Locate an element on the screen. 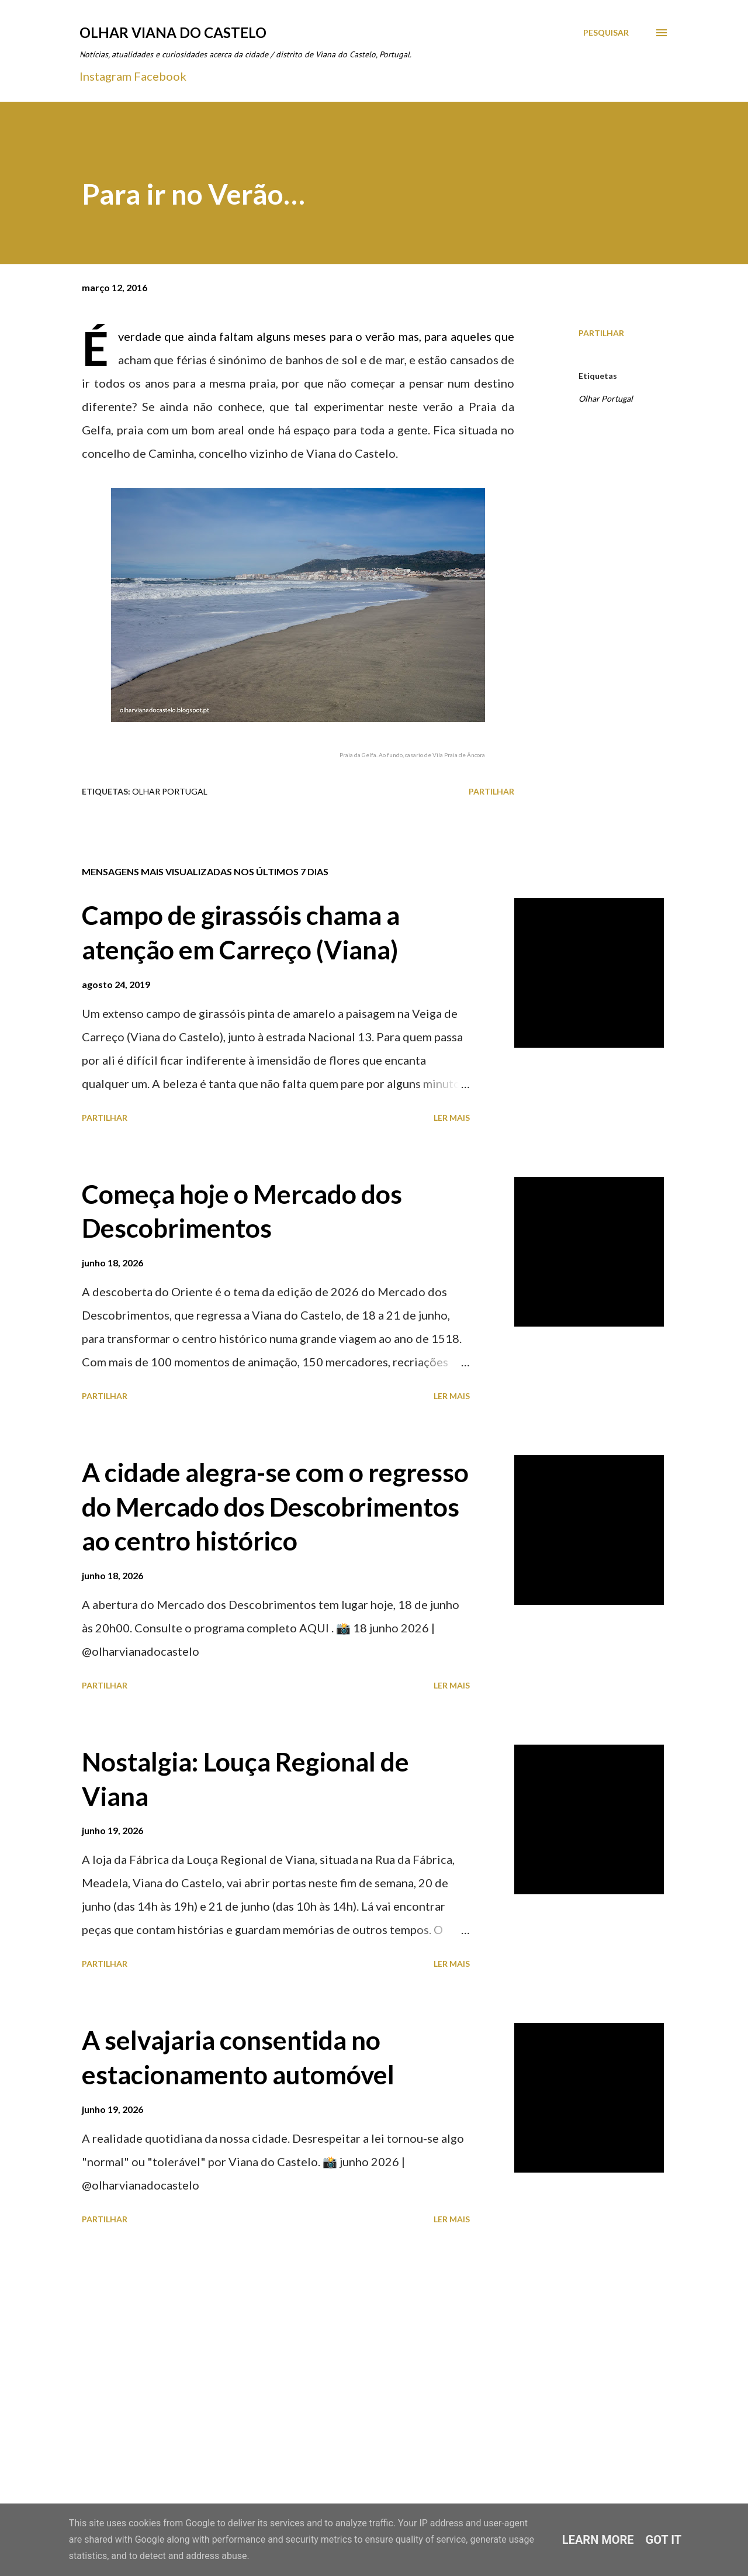  Instagram is located at coordinates (105, 76).